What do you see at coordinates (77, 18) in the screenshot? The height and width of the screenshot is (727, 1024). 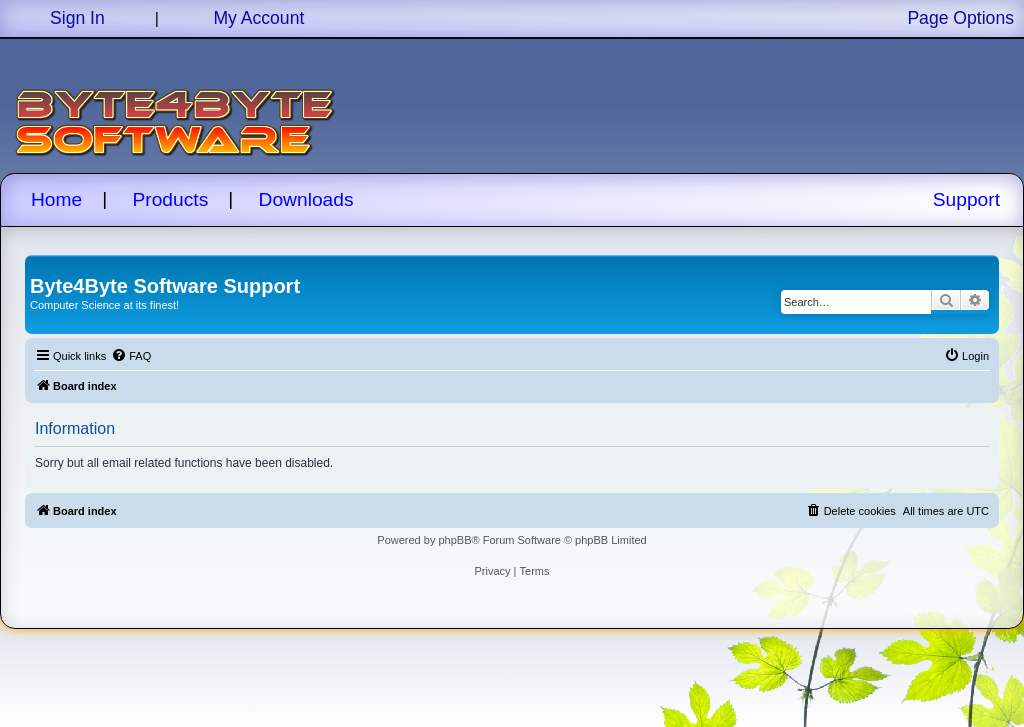 I see `Sign In` at bounding box center [77, 18].